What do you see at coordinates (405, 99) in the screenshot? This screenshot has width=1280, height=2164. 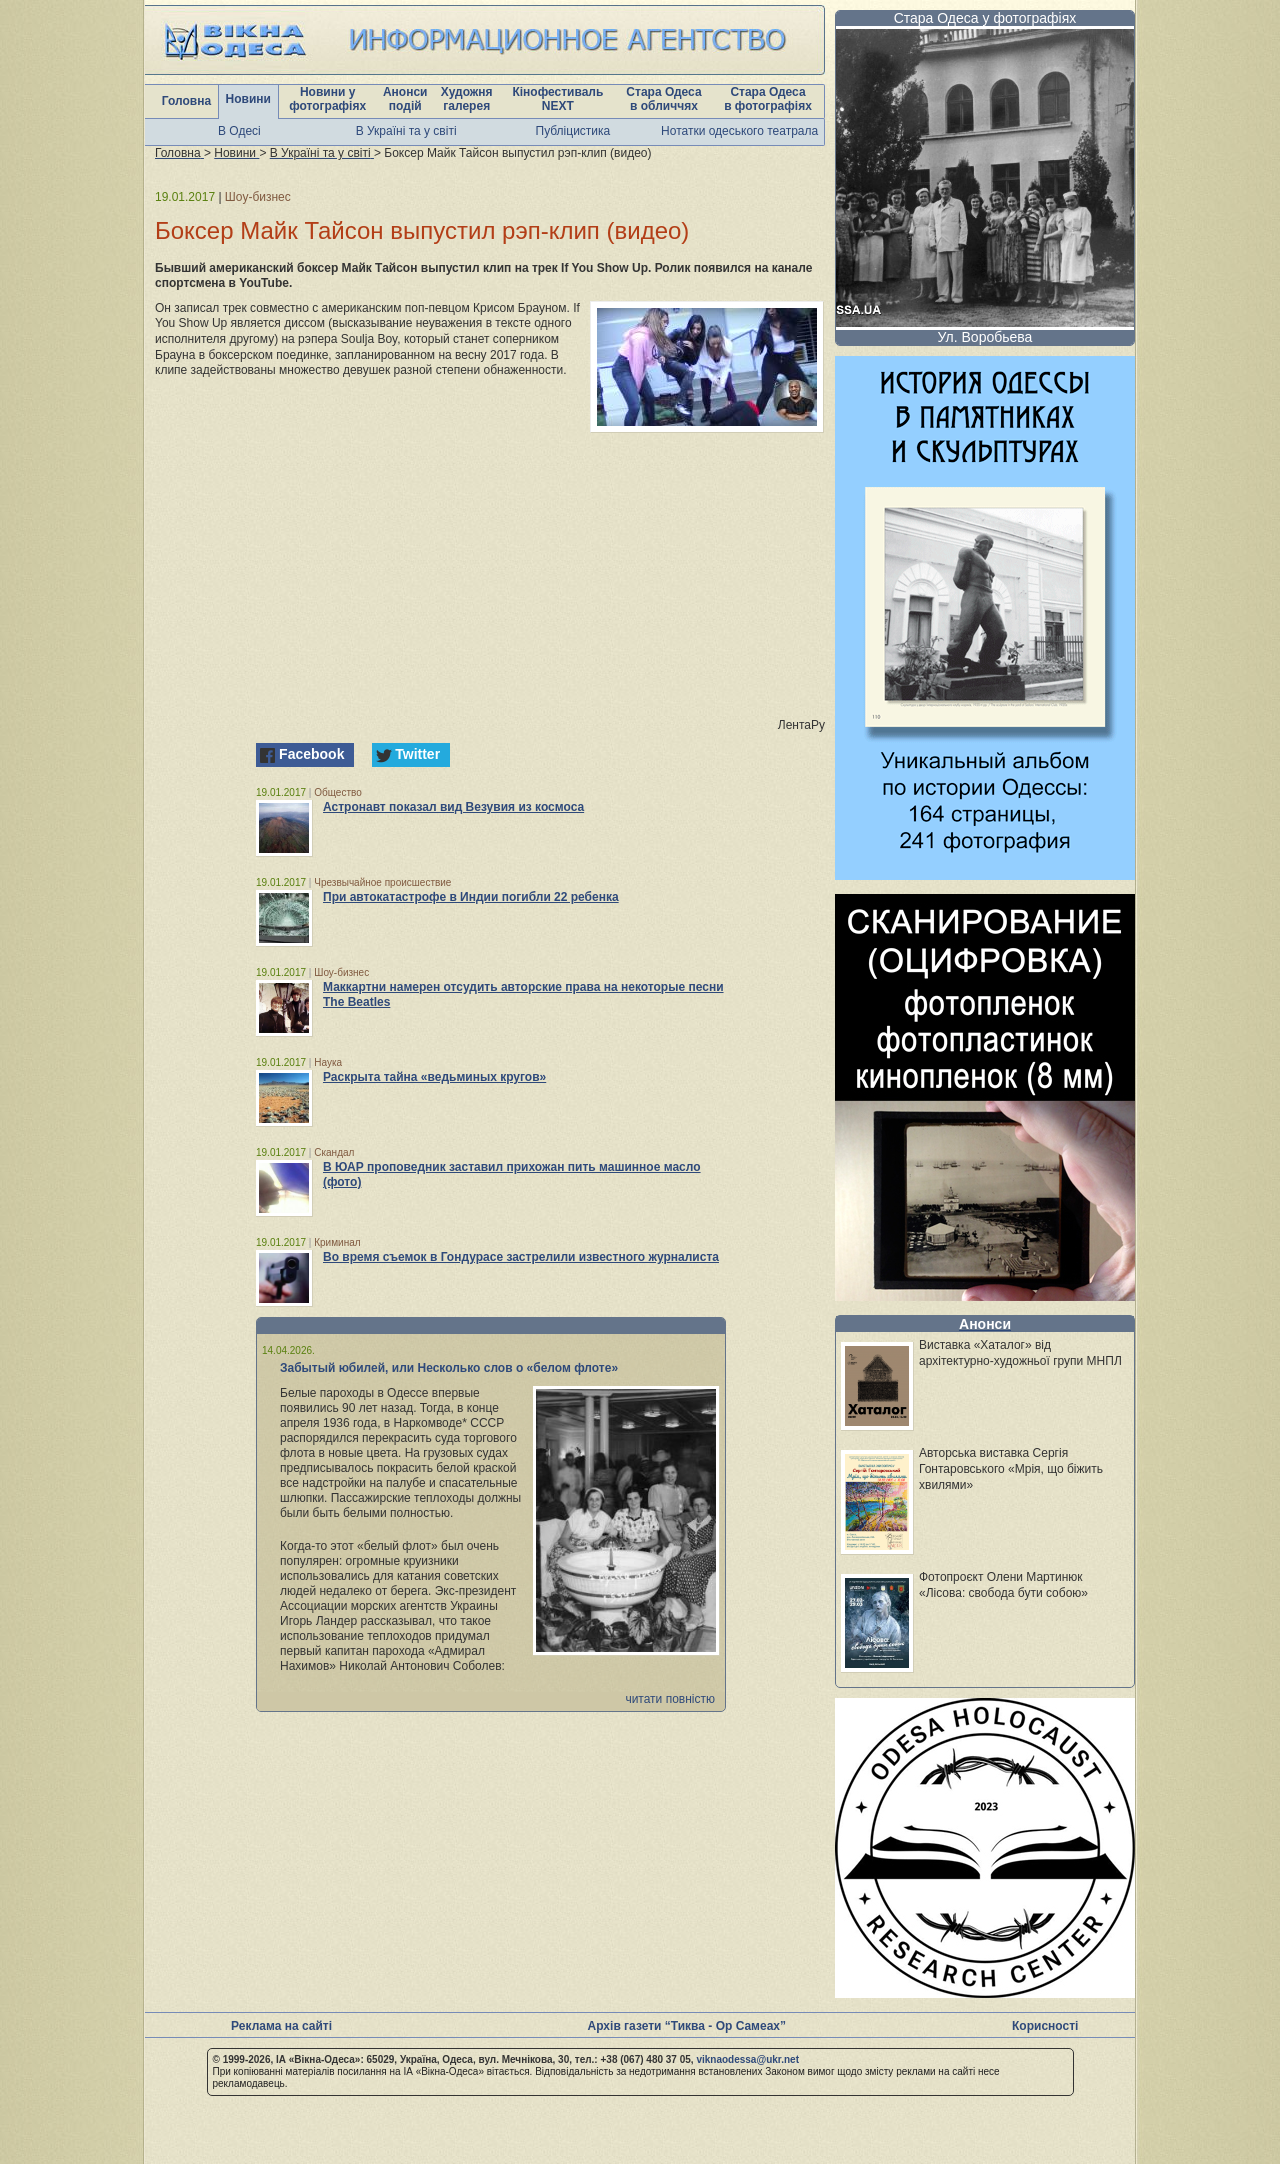 I see `Анонси подій` at bounding box center [405, 99].